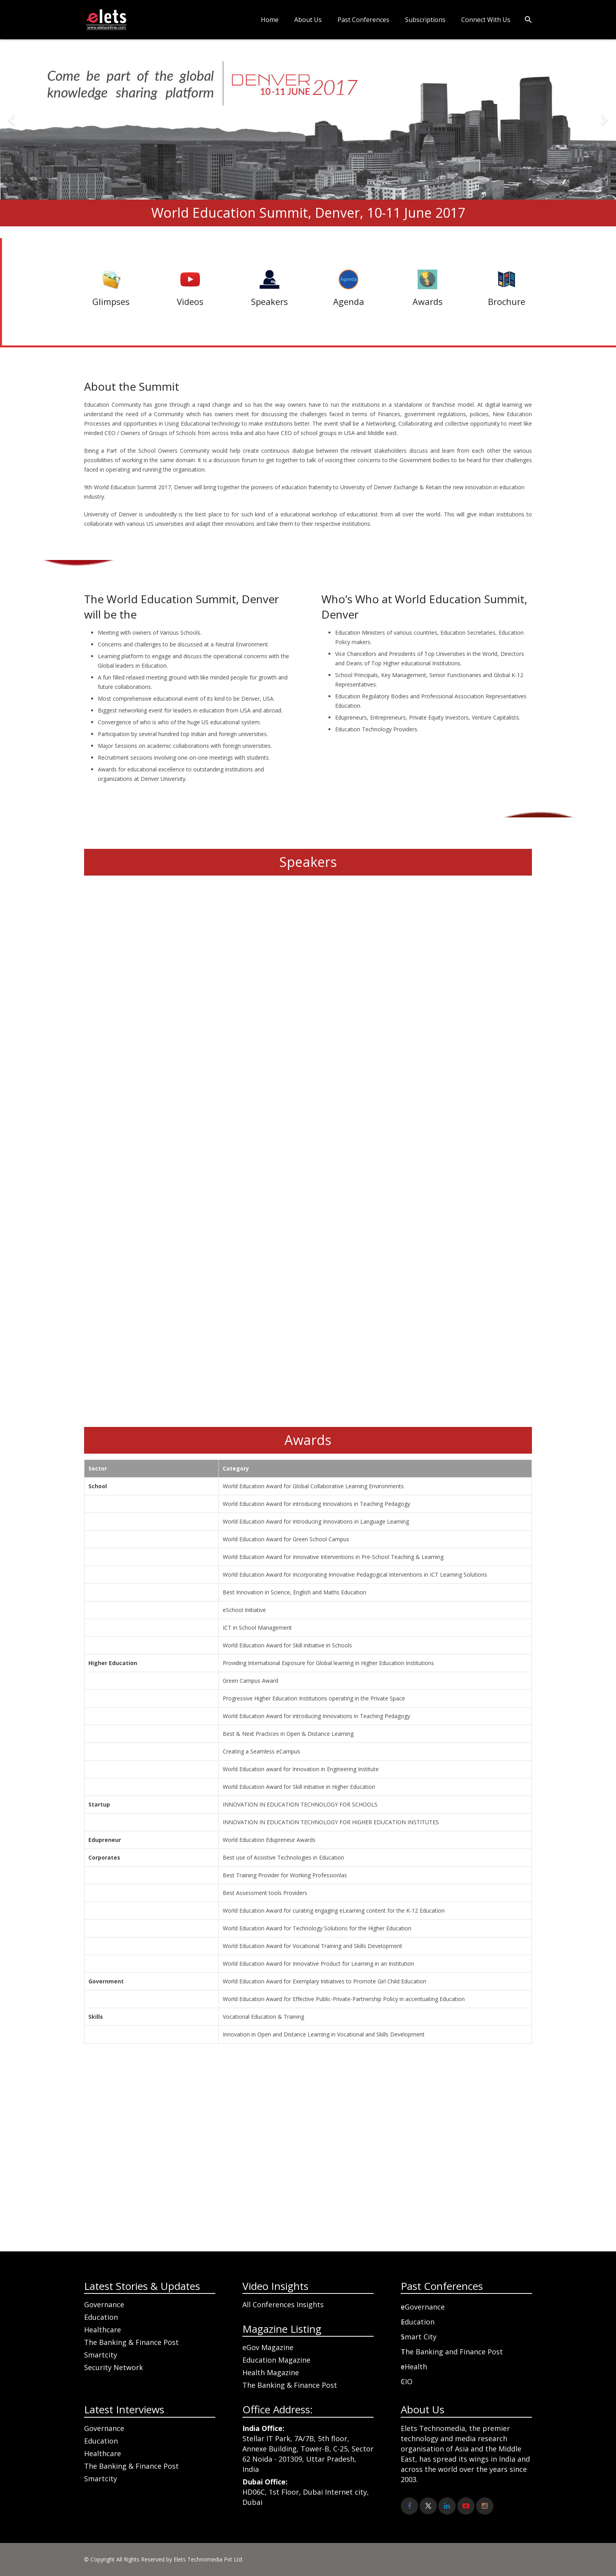 The width and height of the screenshot is (616, 2576). What do you see at coordinates (418, 2336) in the screenshot?
I see `Smart City` at bounding box center [418, 2336].